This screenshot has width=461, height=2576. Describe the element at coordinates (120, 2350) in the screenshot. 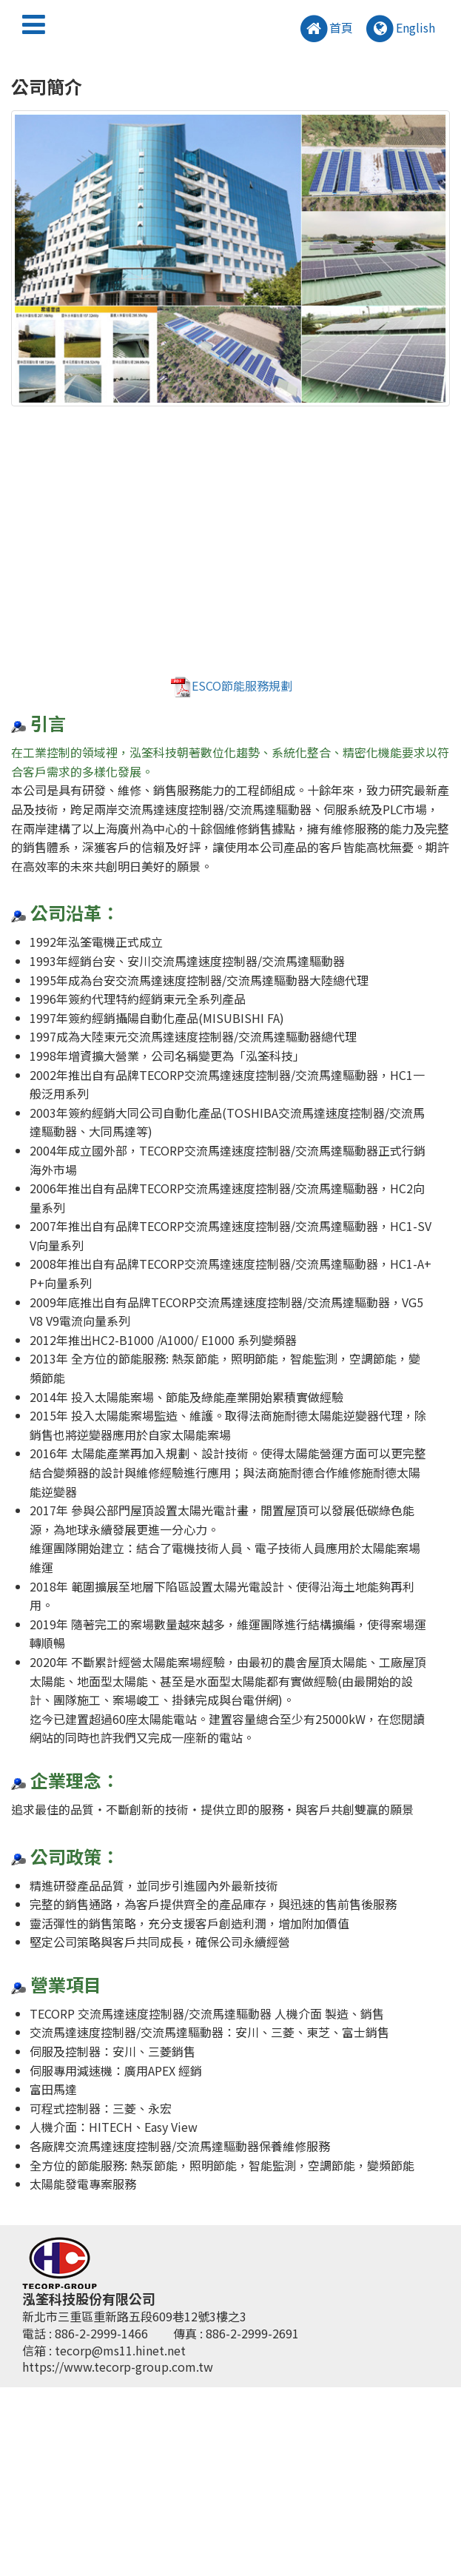

I see `tecorp@ms11.hinet.net` at that location.